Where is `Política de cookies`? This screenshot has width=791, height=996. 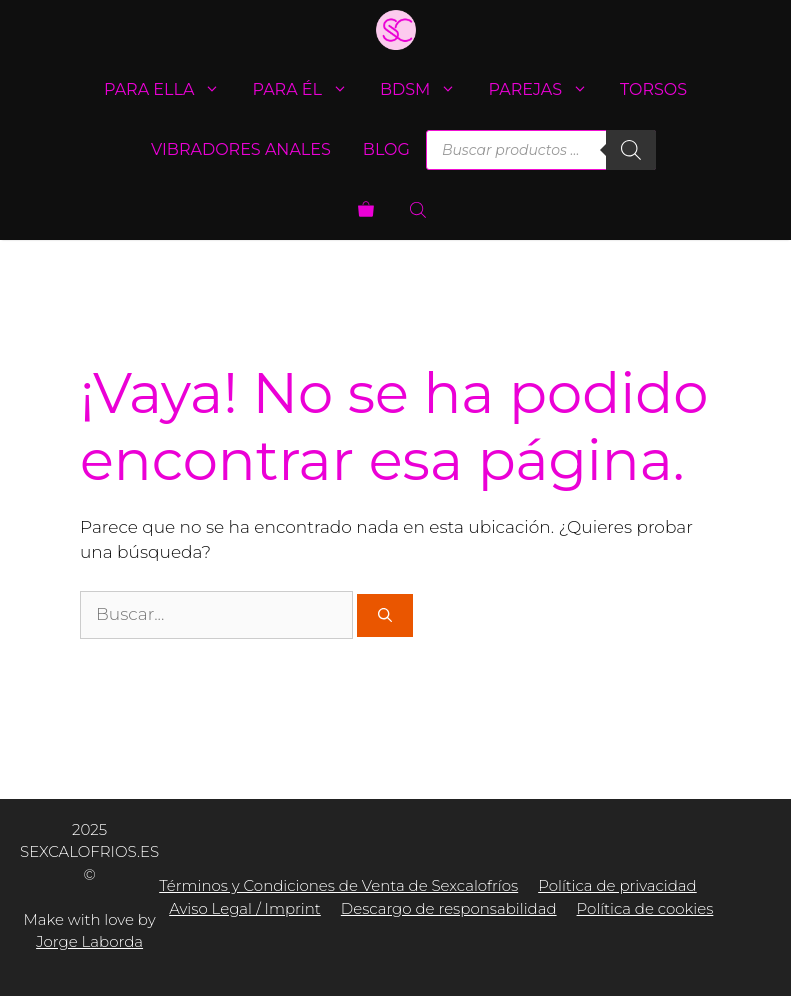 Política de cookies is located at coordinates (645, 908).